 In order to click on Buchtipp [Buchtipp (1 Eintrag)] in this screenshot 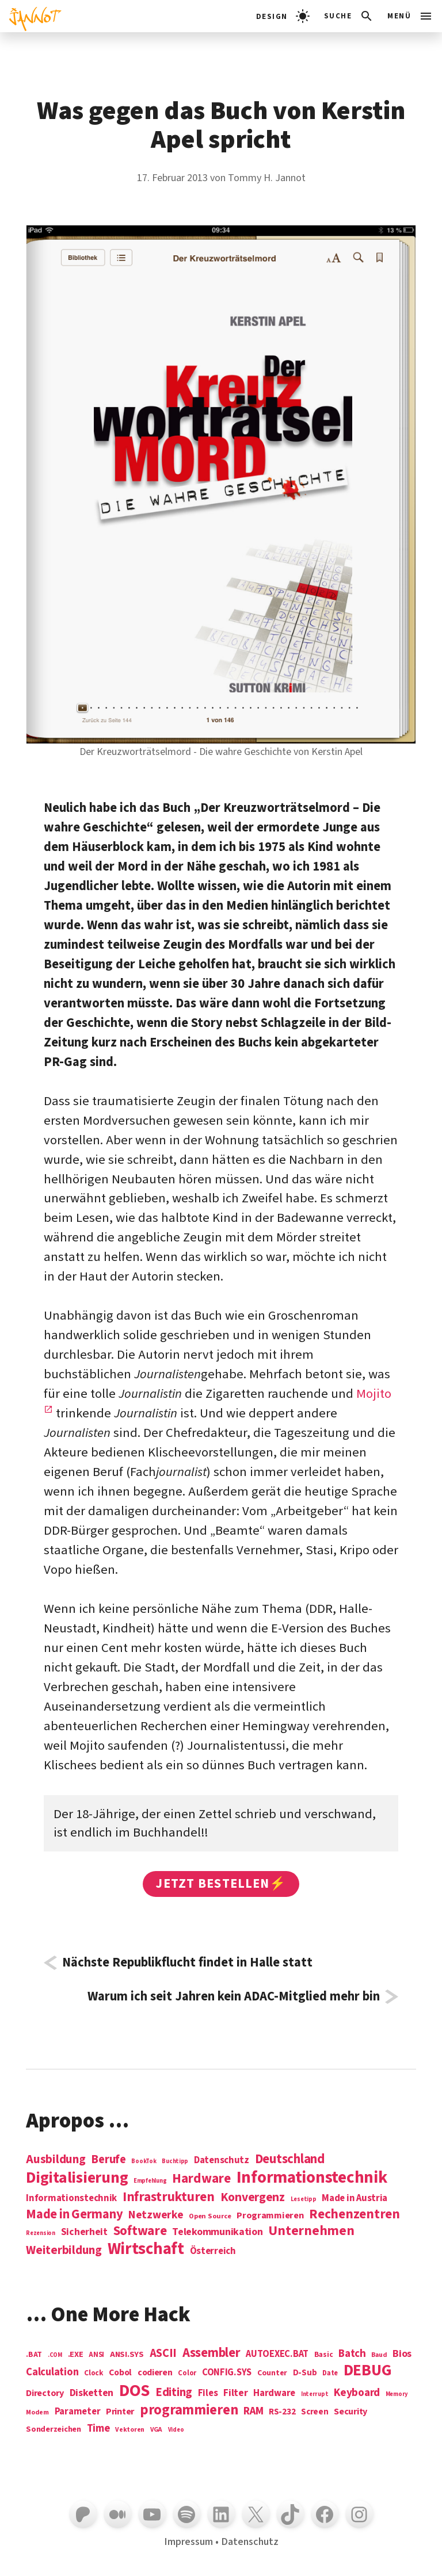, I will do `click(175, 2161)`.